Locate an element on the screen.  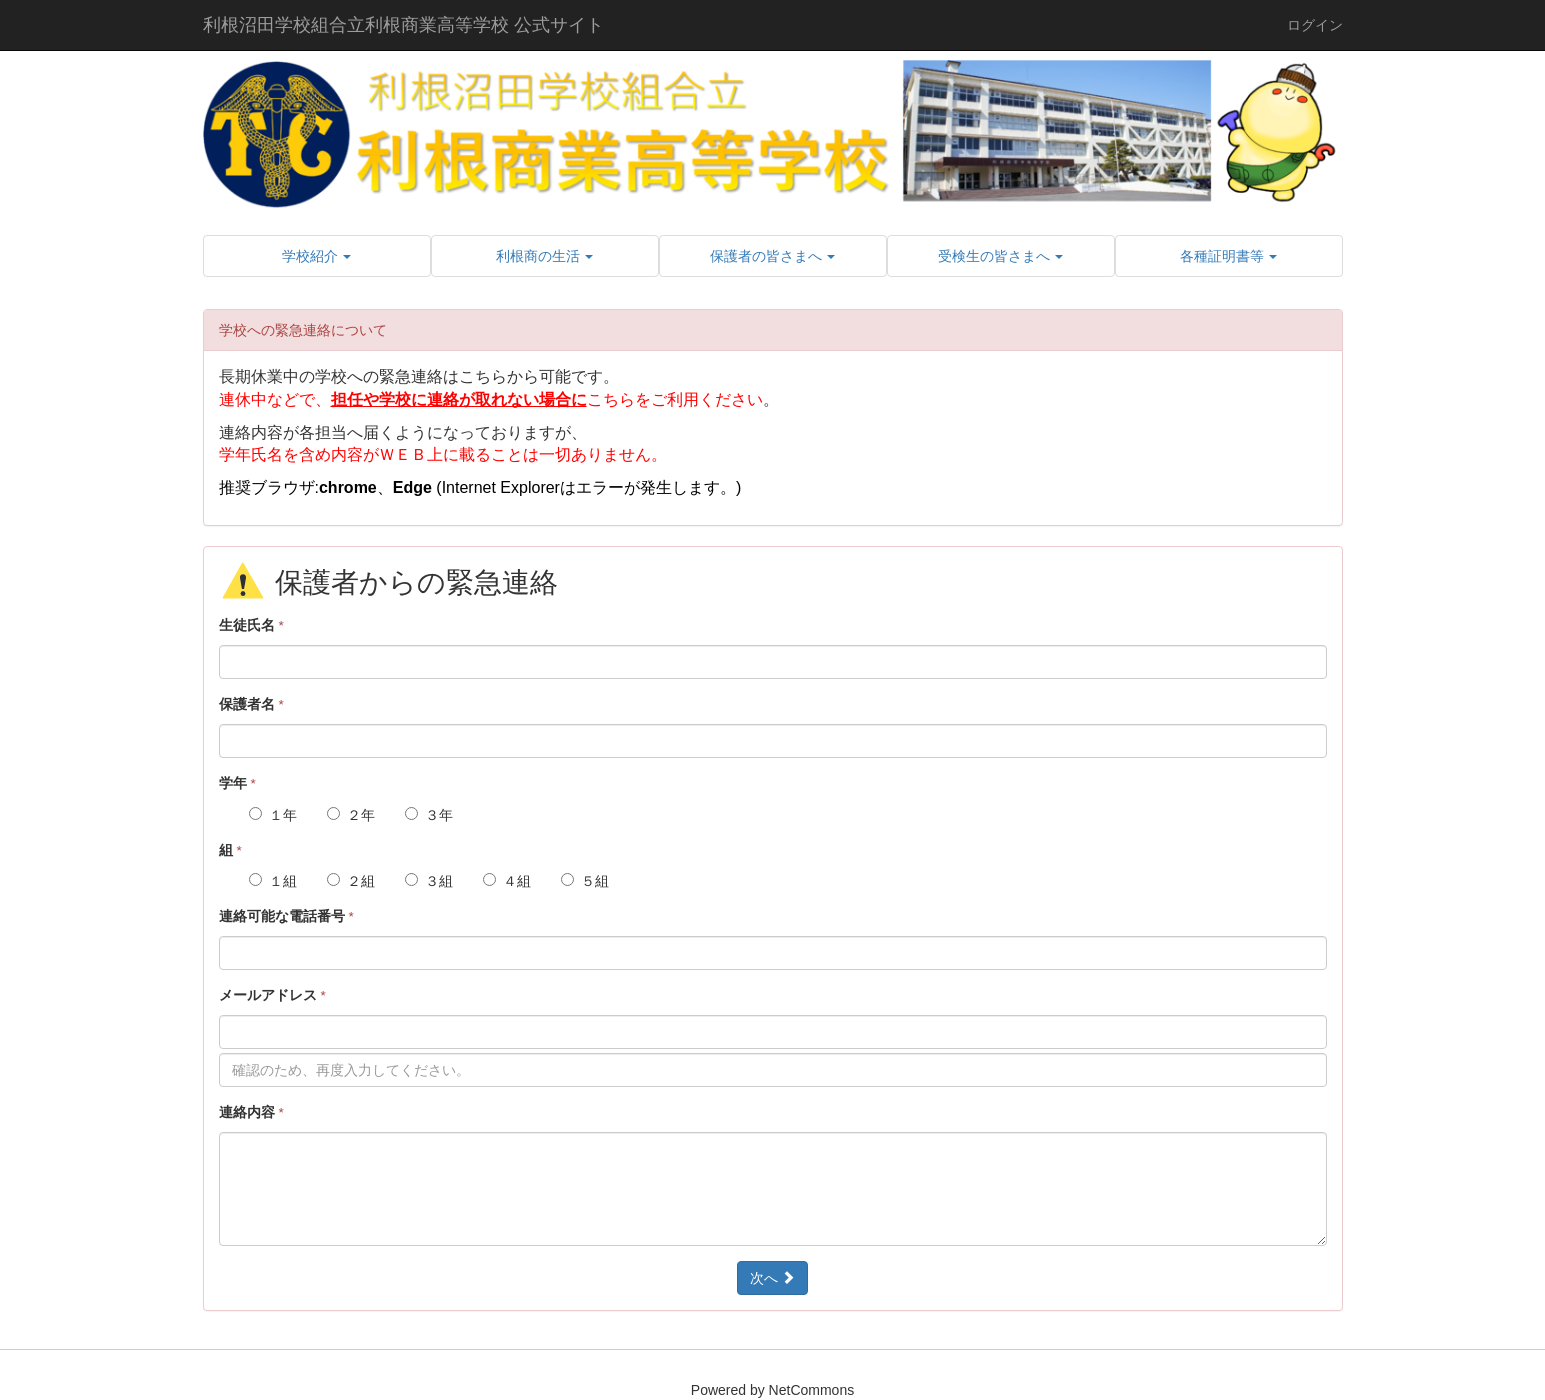
１組 is located at coordinates (273, 881).